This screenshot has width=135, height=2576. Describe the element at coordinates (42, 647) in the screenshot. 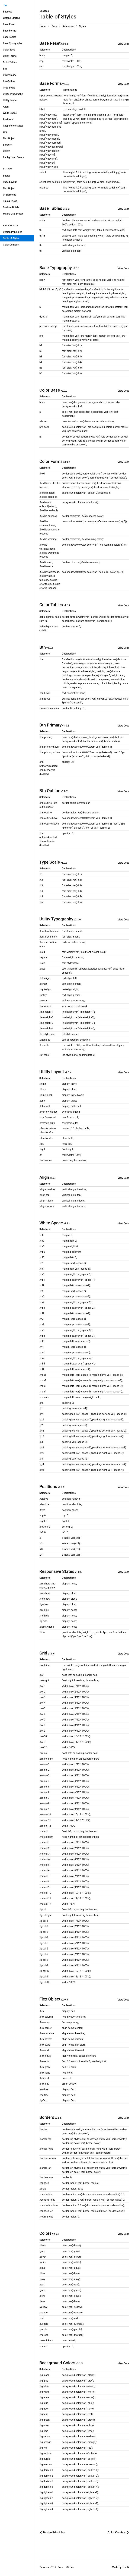

I see `Btn` at that location.